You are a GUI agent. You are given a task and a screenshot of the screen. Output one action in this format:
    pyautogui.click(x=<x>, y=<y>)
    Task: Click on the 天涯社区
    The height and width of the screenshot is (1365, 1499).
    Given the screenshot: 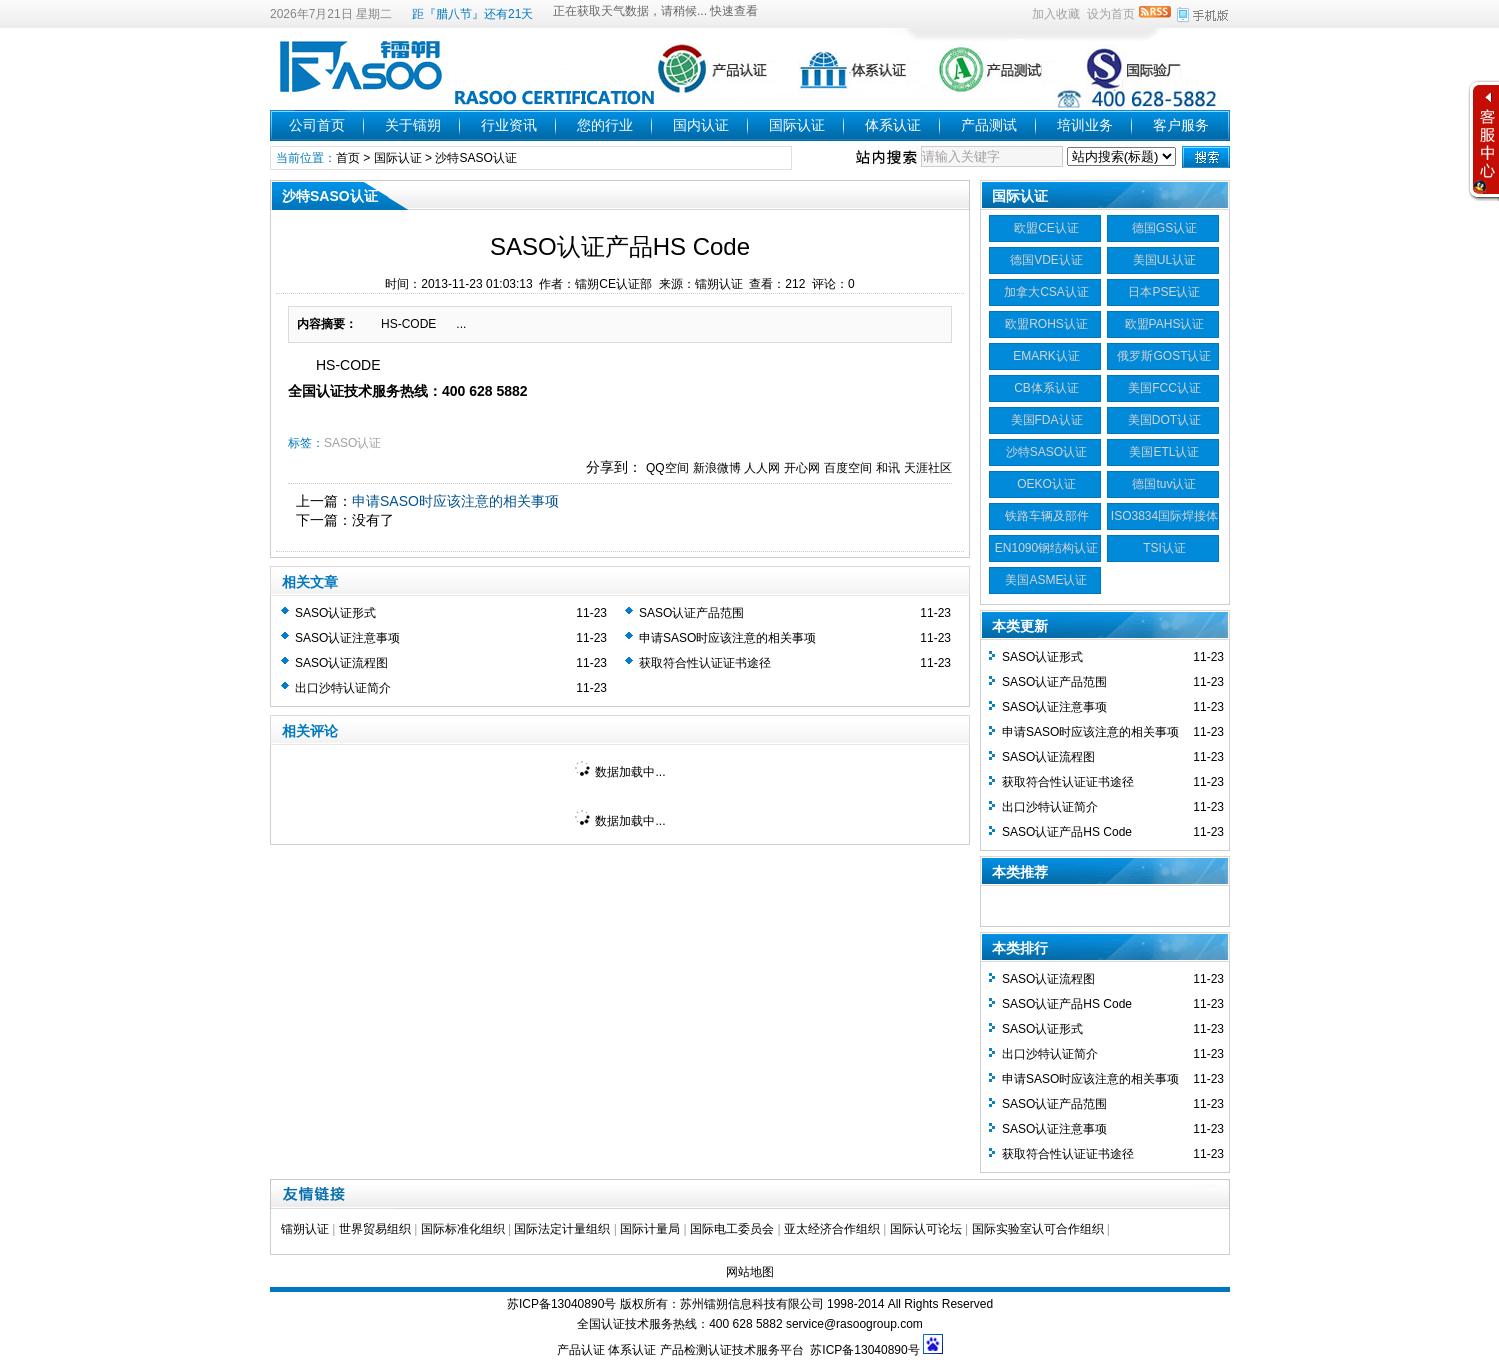 What is the action you would take?
    pyautogui.click(x=928, y=468)
    